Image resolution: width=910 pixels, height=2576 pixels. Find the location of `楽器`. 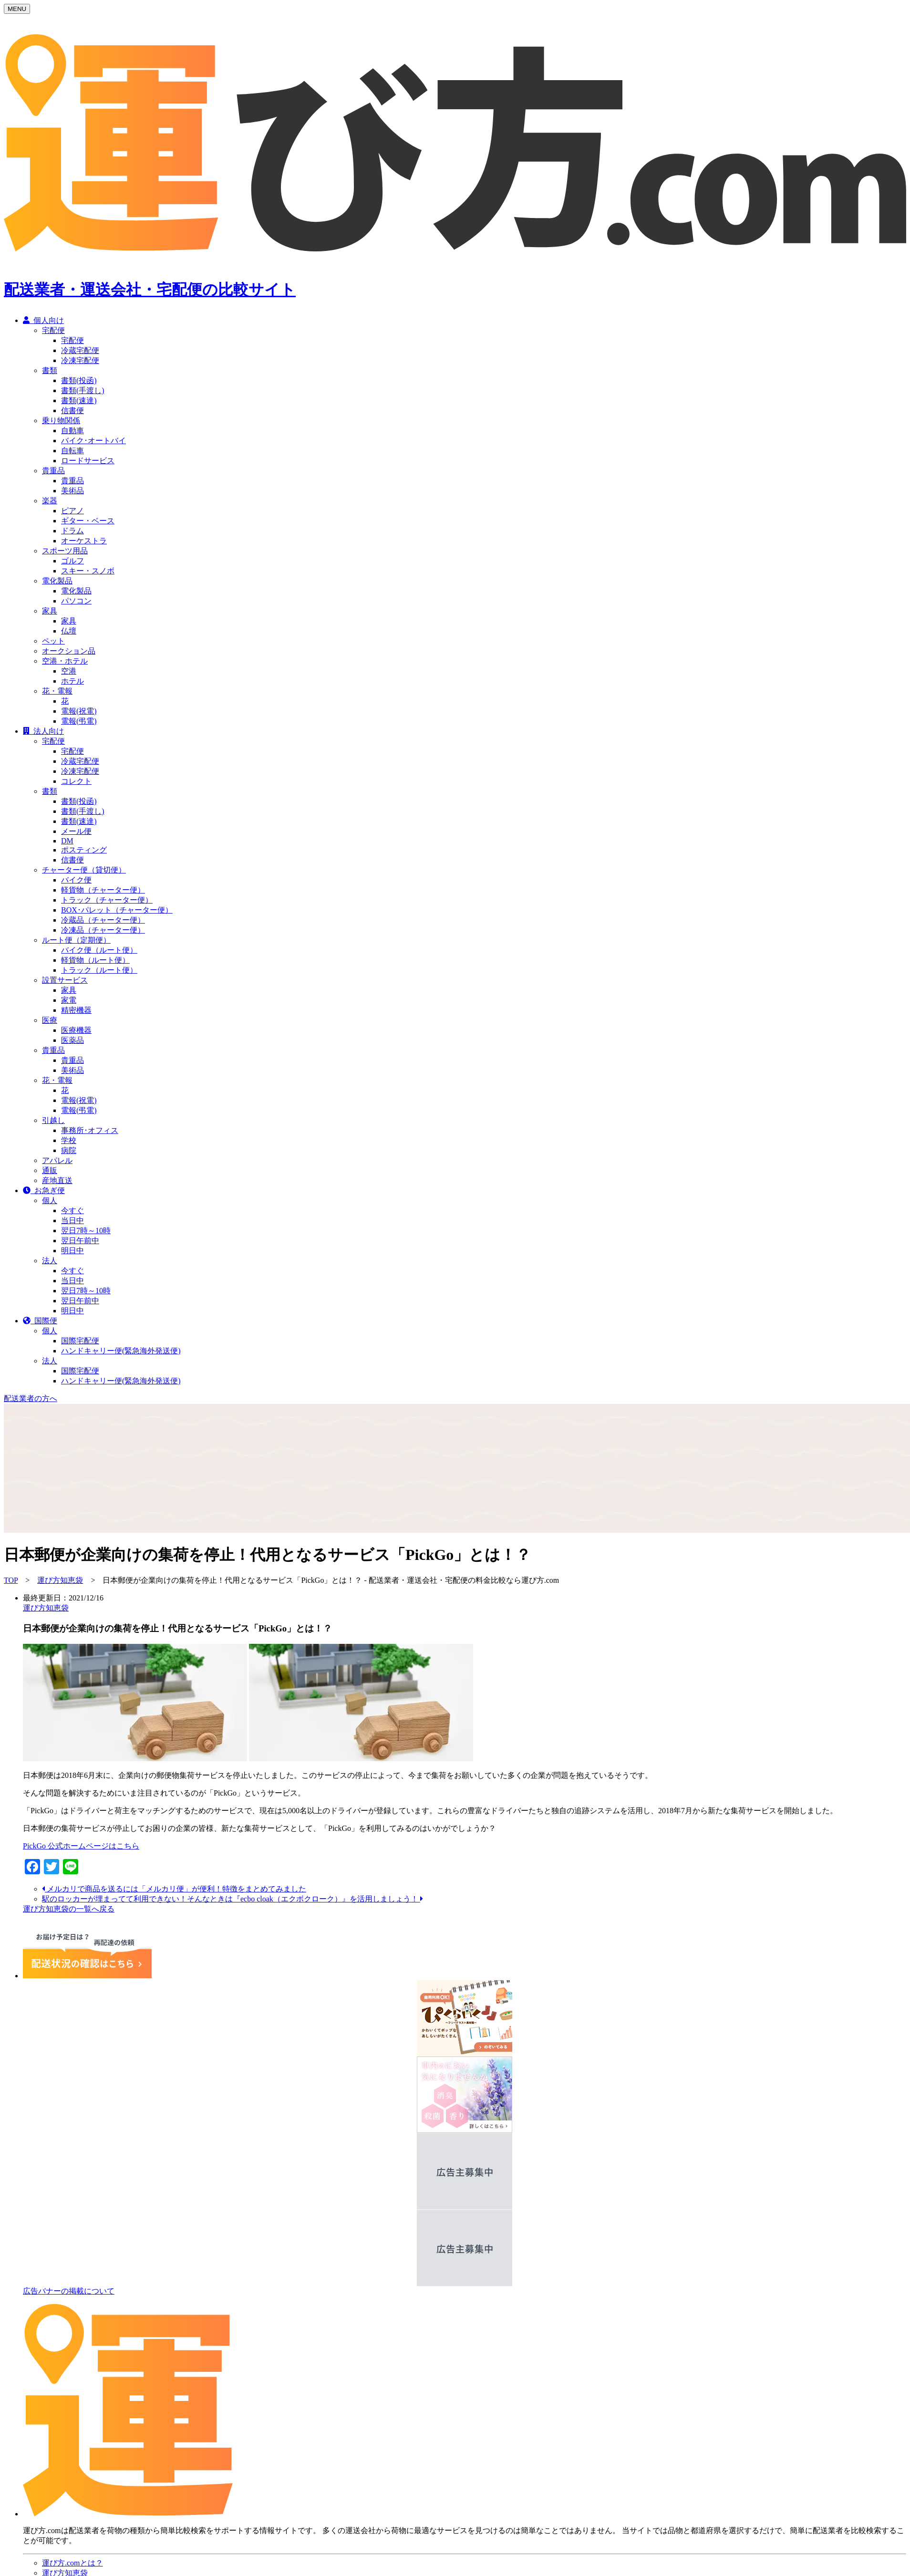

楽器 is located at coordinates (49, 501).